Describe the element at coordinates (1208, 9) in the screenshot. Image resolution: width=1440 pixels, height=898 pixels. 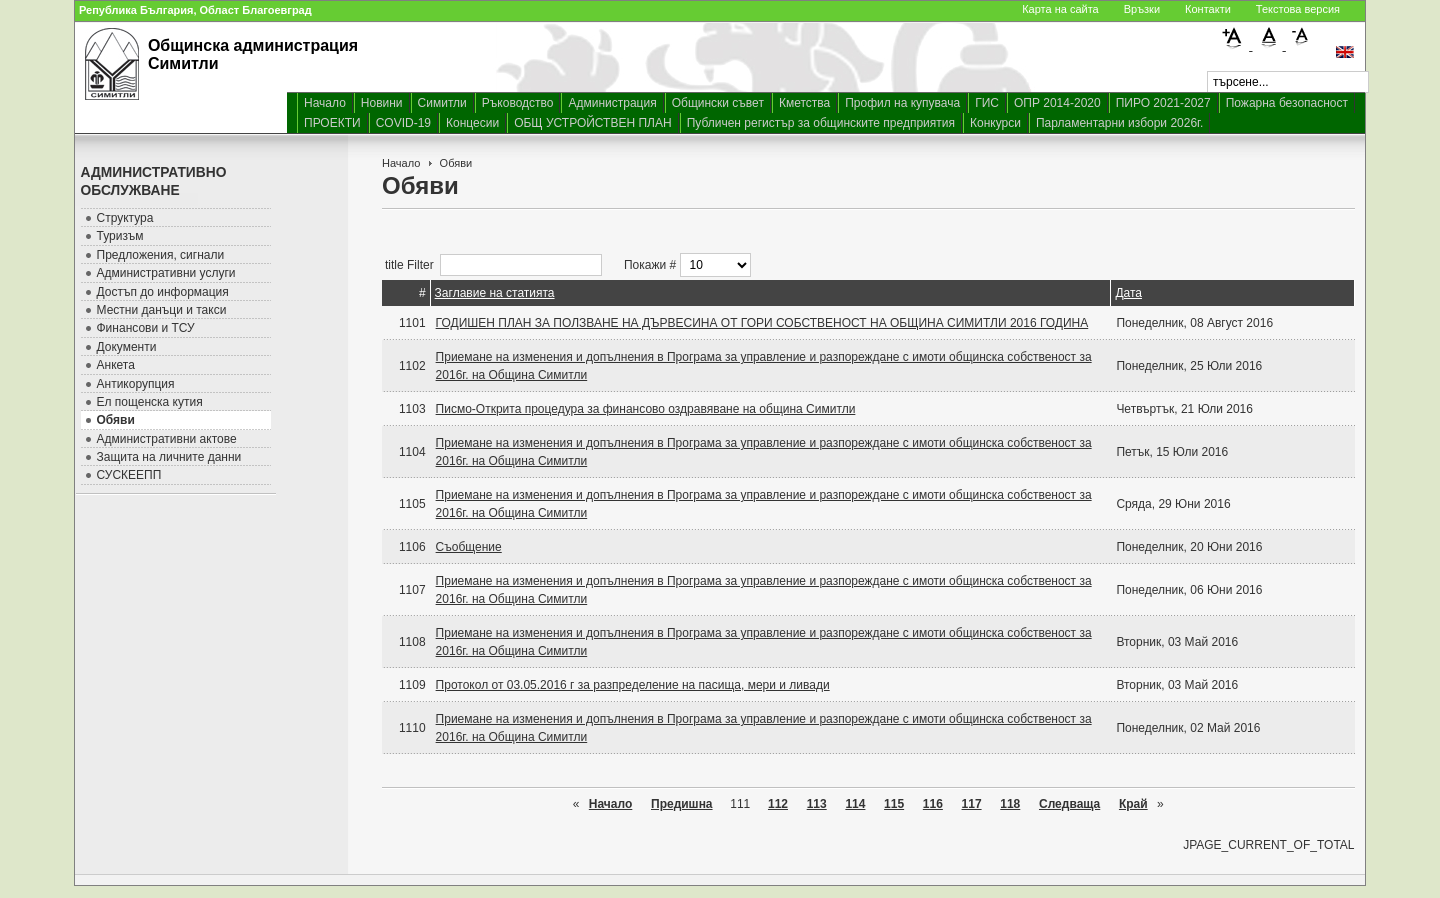
I see `Контакти` at that location.